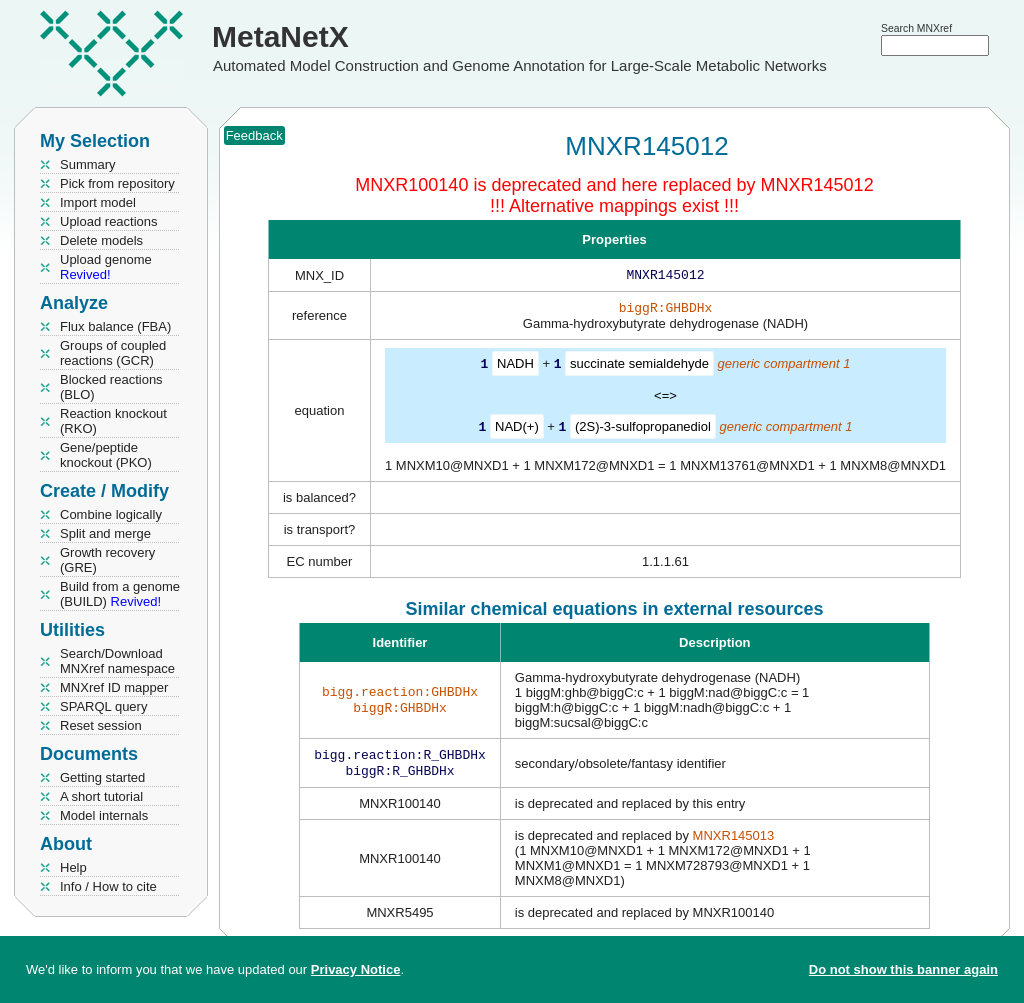 The height and width of the screenshot is (1003, 1024). What do you see at coordinates (73, 867) in the screenshot?
I see `Help` at bounding box center [73, 867].